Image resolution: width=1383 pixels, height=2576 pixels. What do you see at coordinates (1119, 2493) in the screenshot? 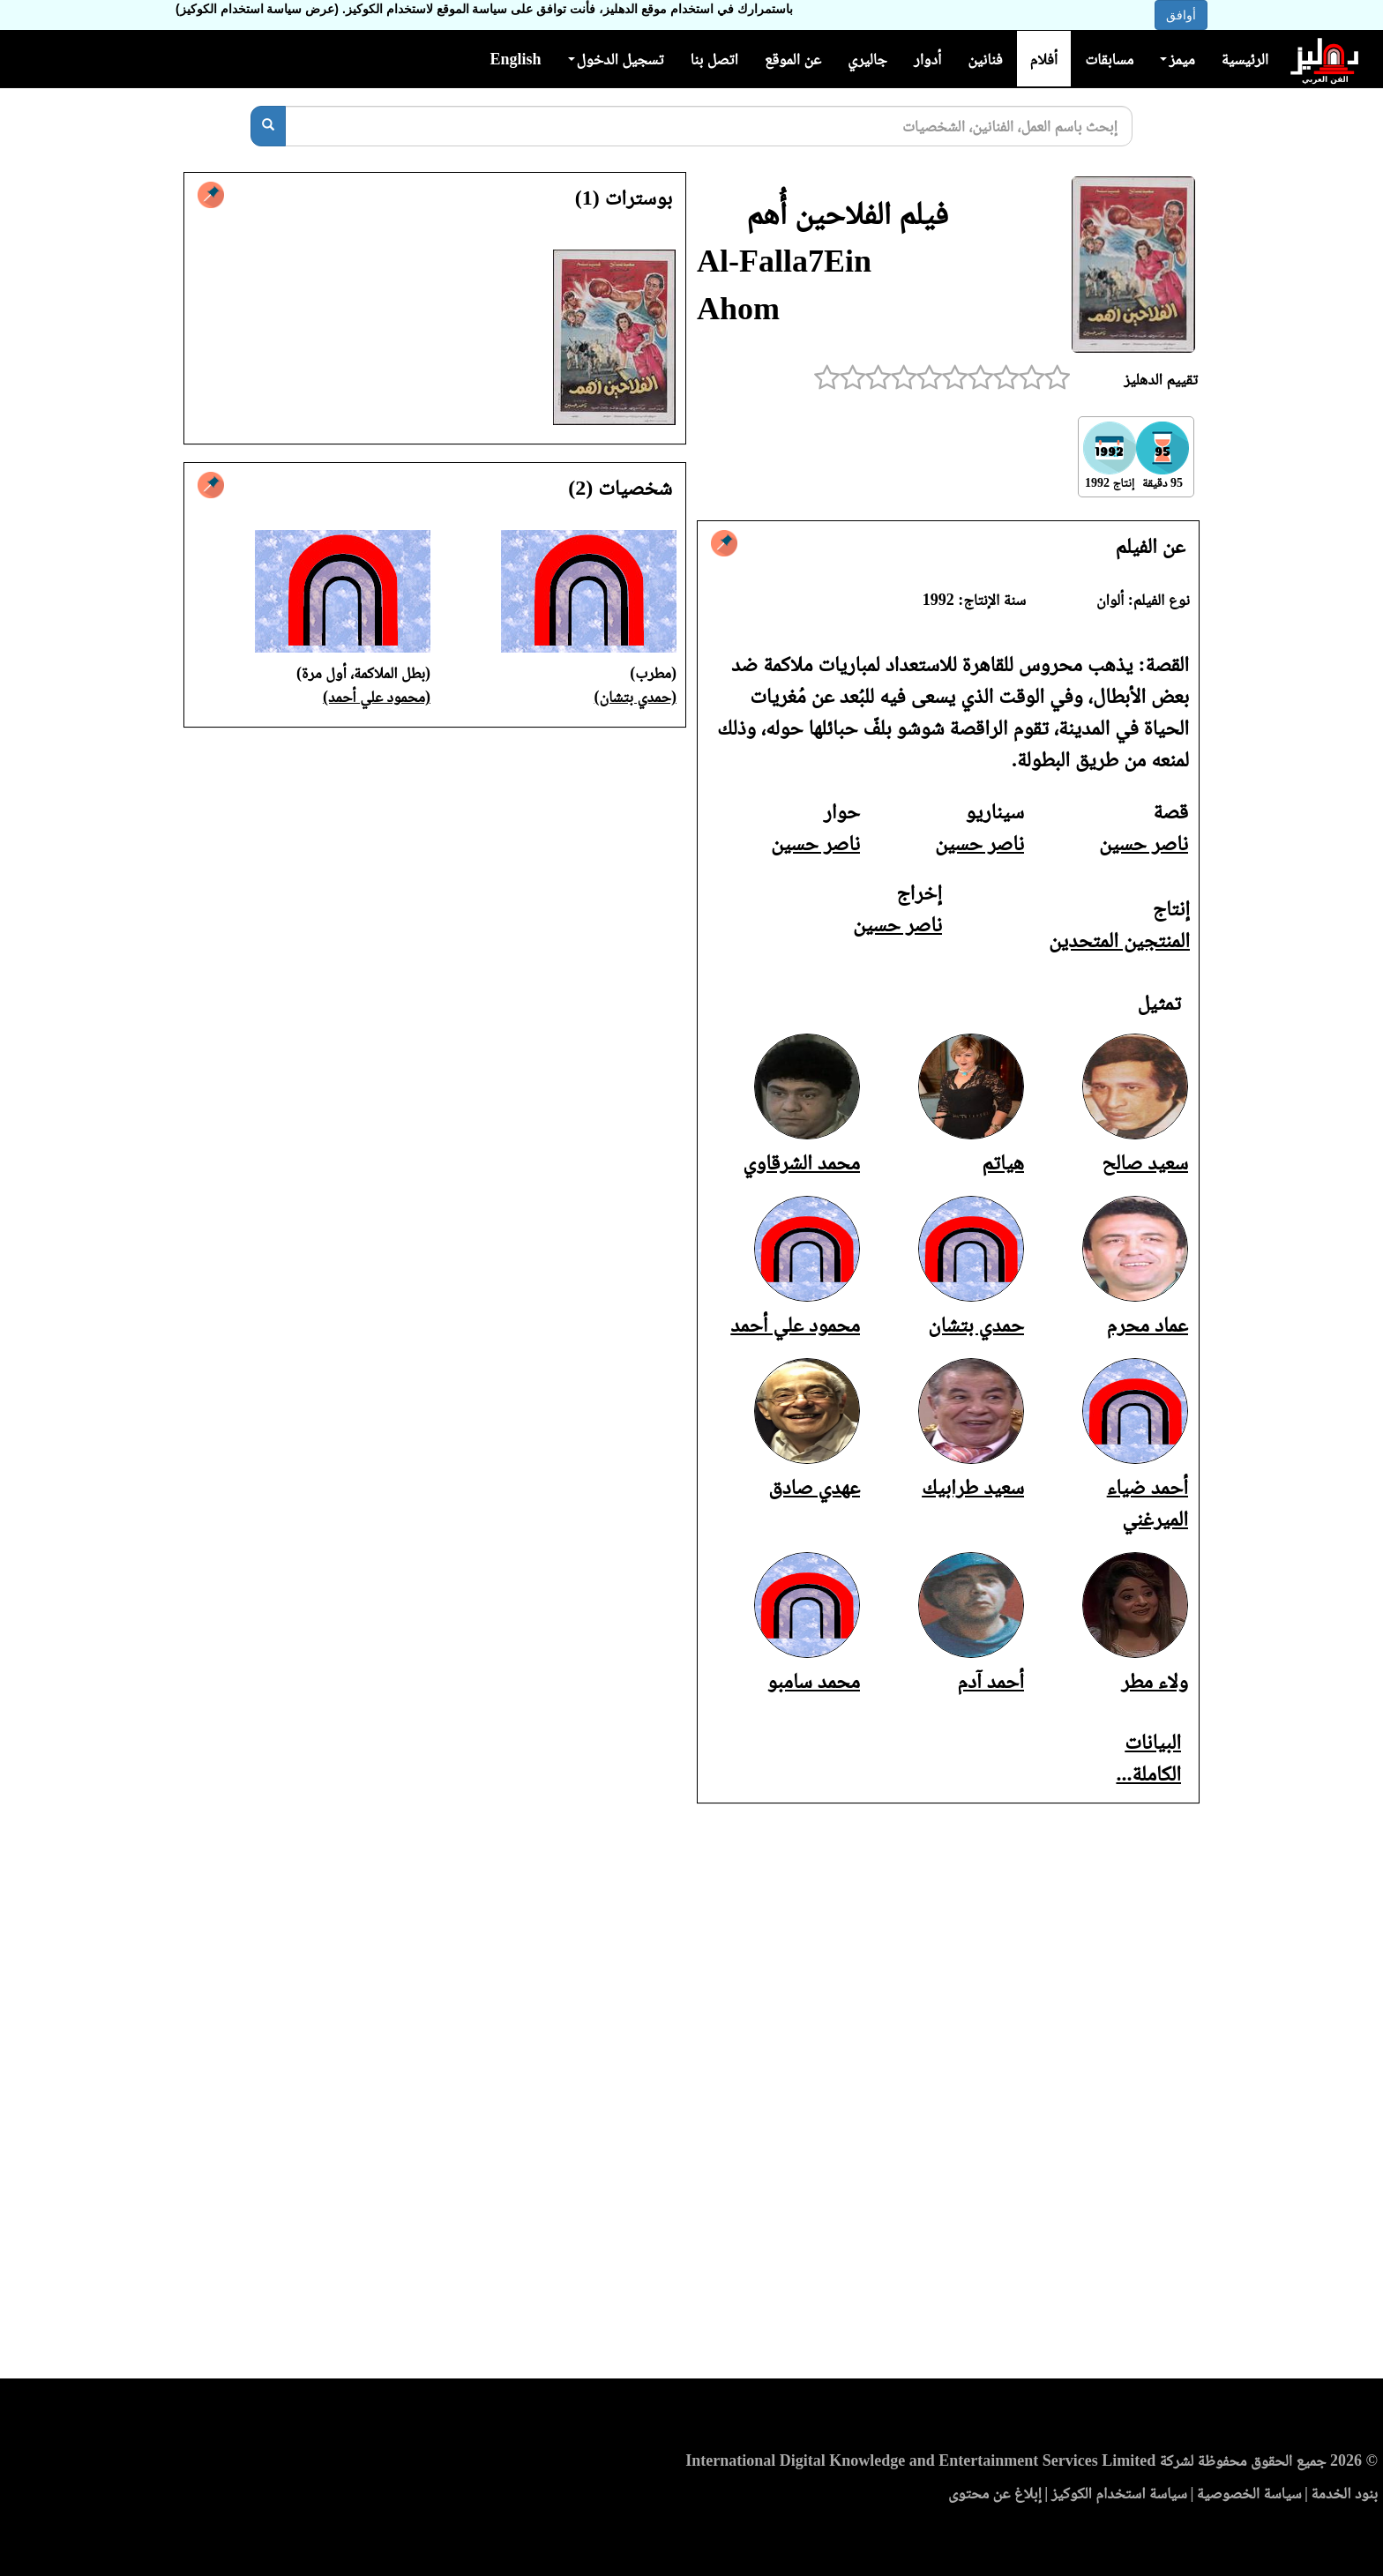
I see `سياسة استخدام الكوكيز` at bounding box center [1119, 2493].